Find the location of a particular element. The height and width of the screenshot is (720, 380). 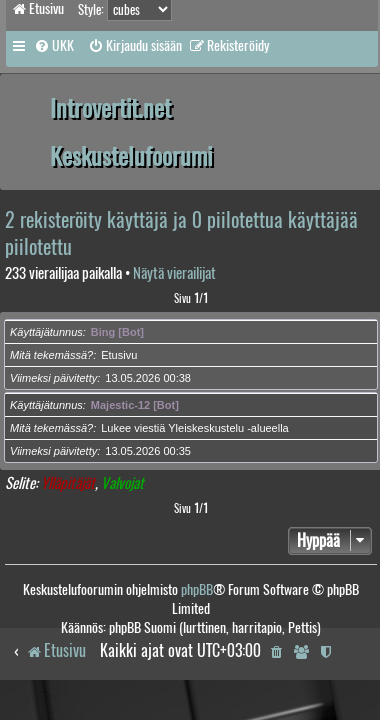

Ylläpitäjät is located at coordinates (68, 483).